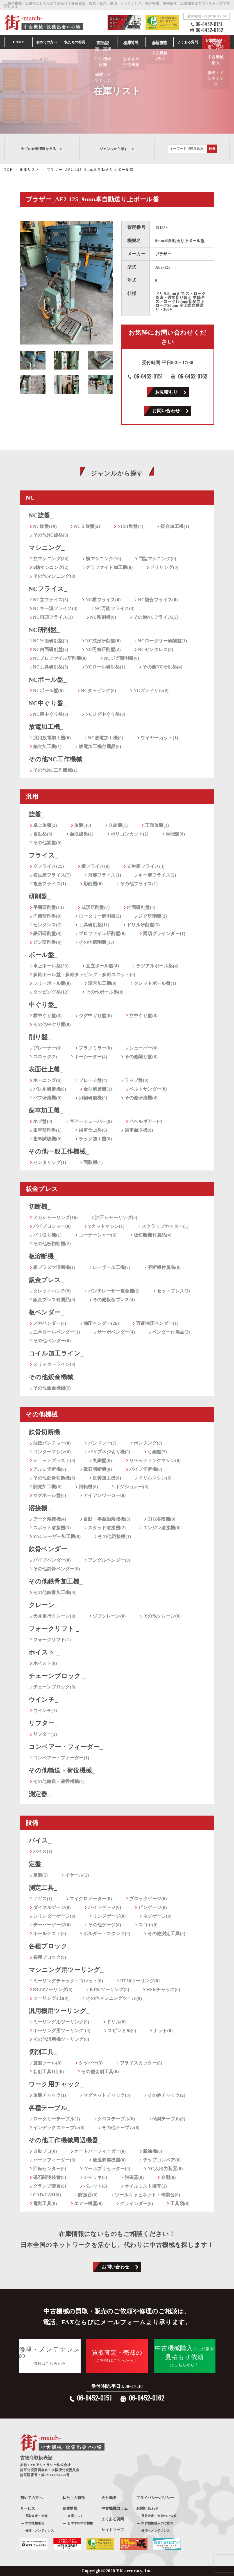 The height and width of the screenshot is (2576, 234). Describe the element at coordinates (107, 1527) in the screenshot. I see `スタッド溶接機(2)` at that location.